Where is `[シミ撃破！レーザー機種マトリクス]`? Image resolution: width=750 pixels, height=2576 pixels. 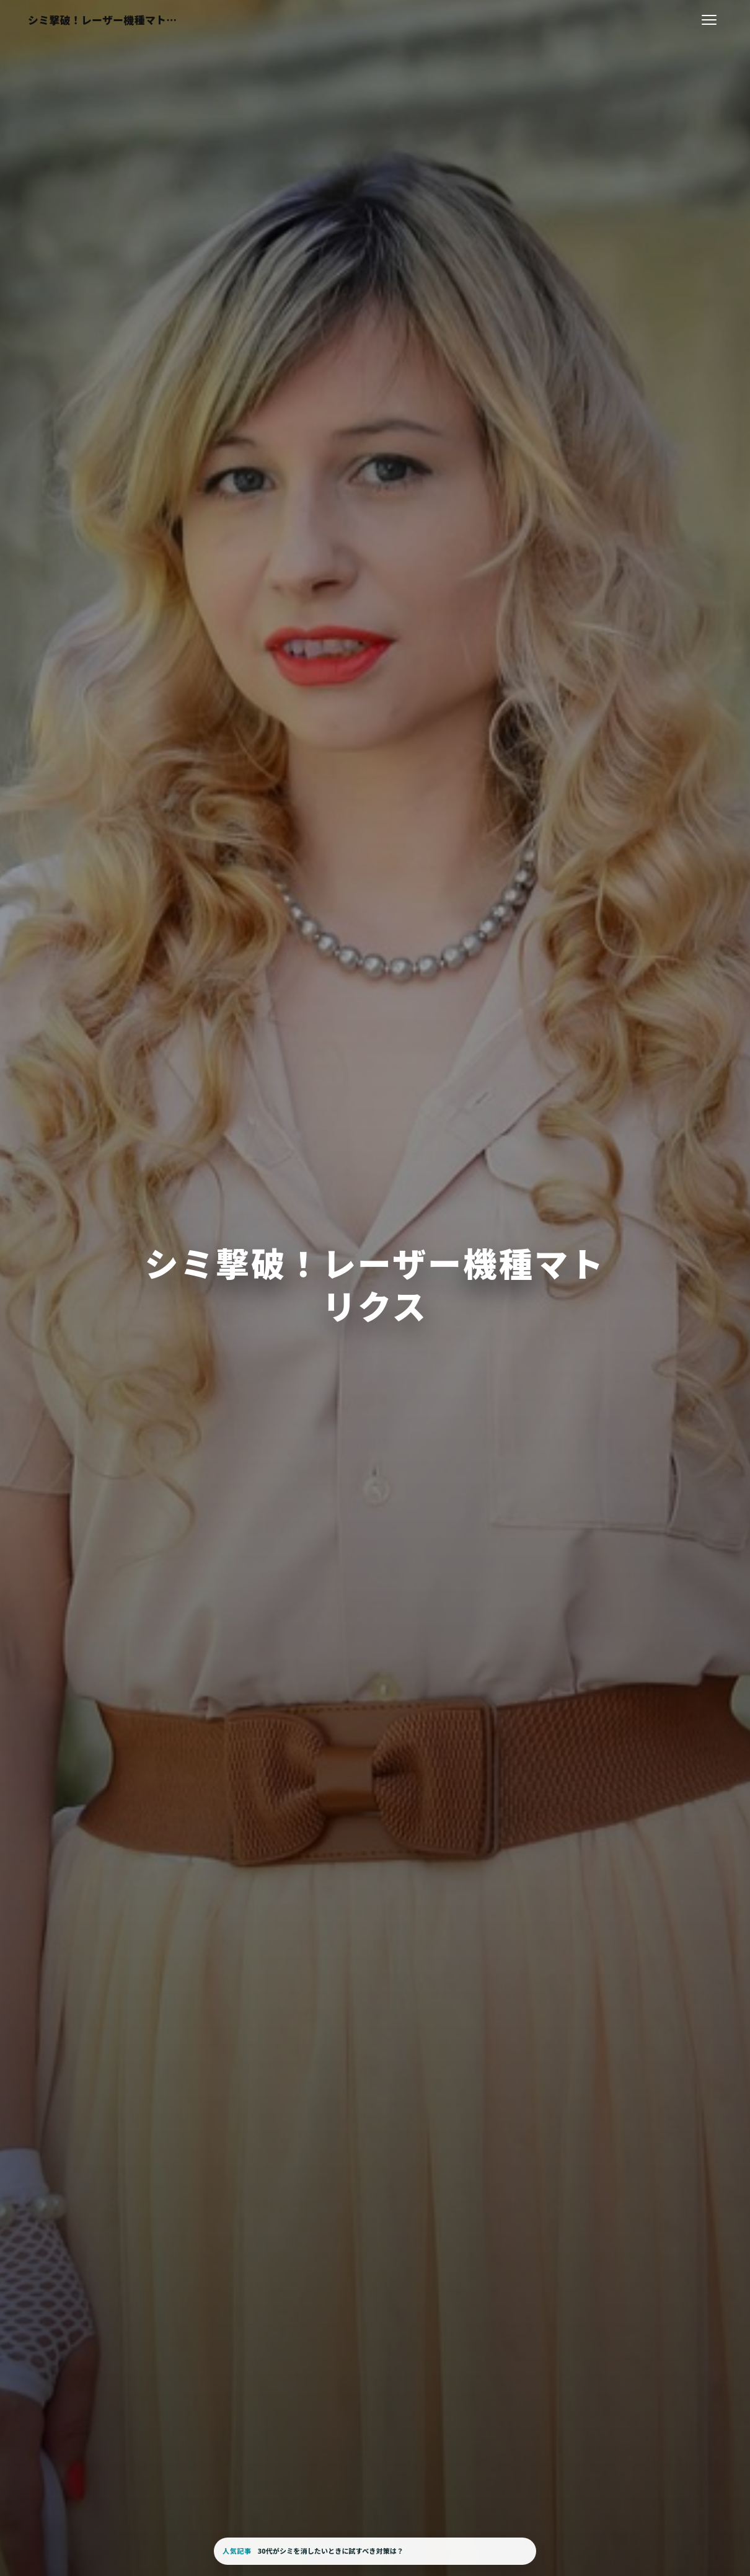 [シミ撃破！レーザー機種マトリクス] is located at coordinates (104, 20).